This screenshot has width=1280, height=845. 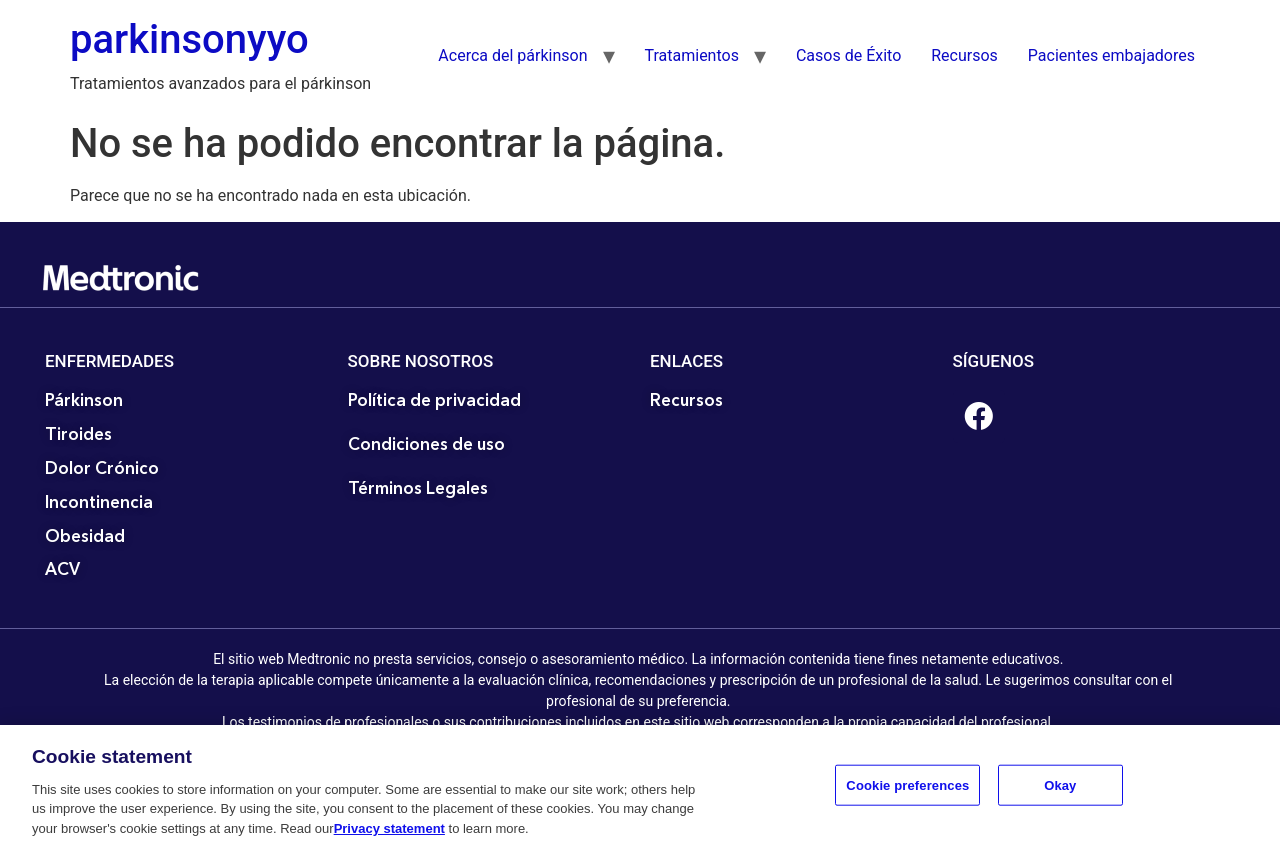 I want to click on Okay, so click(x=1060, y=790).